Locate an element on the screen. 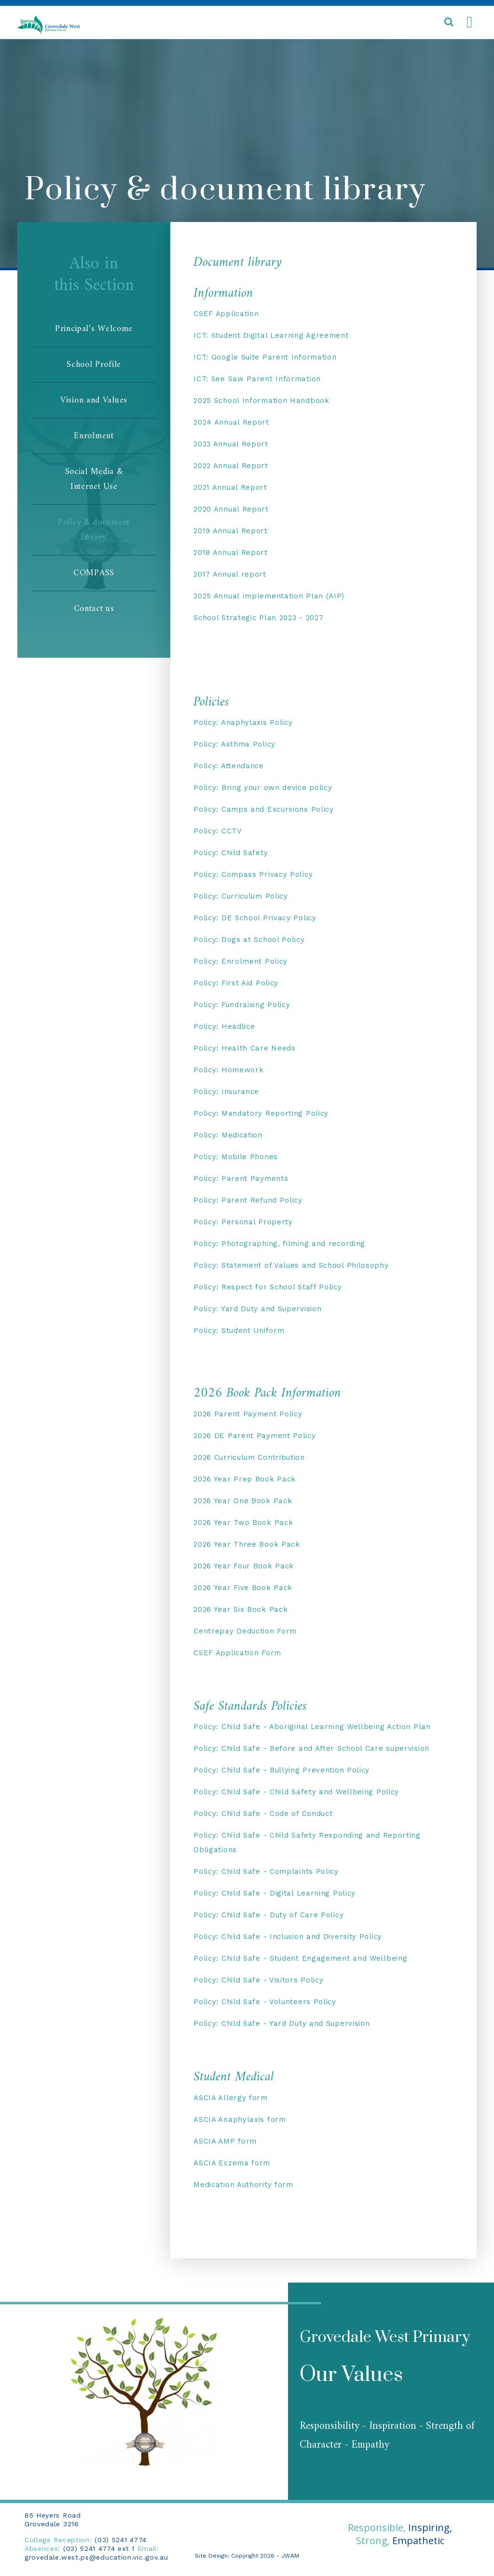 This screenshot has width=494, height=2576. Social Media & Internet Use is located at coordinates (94, 479).